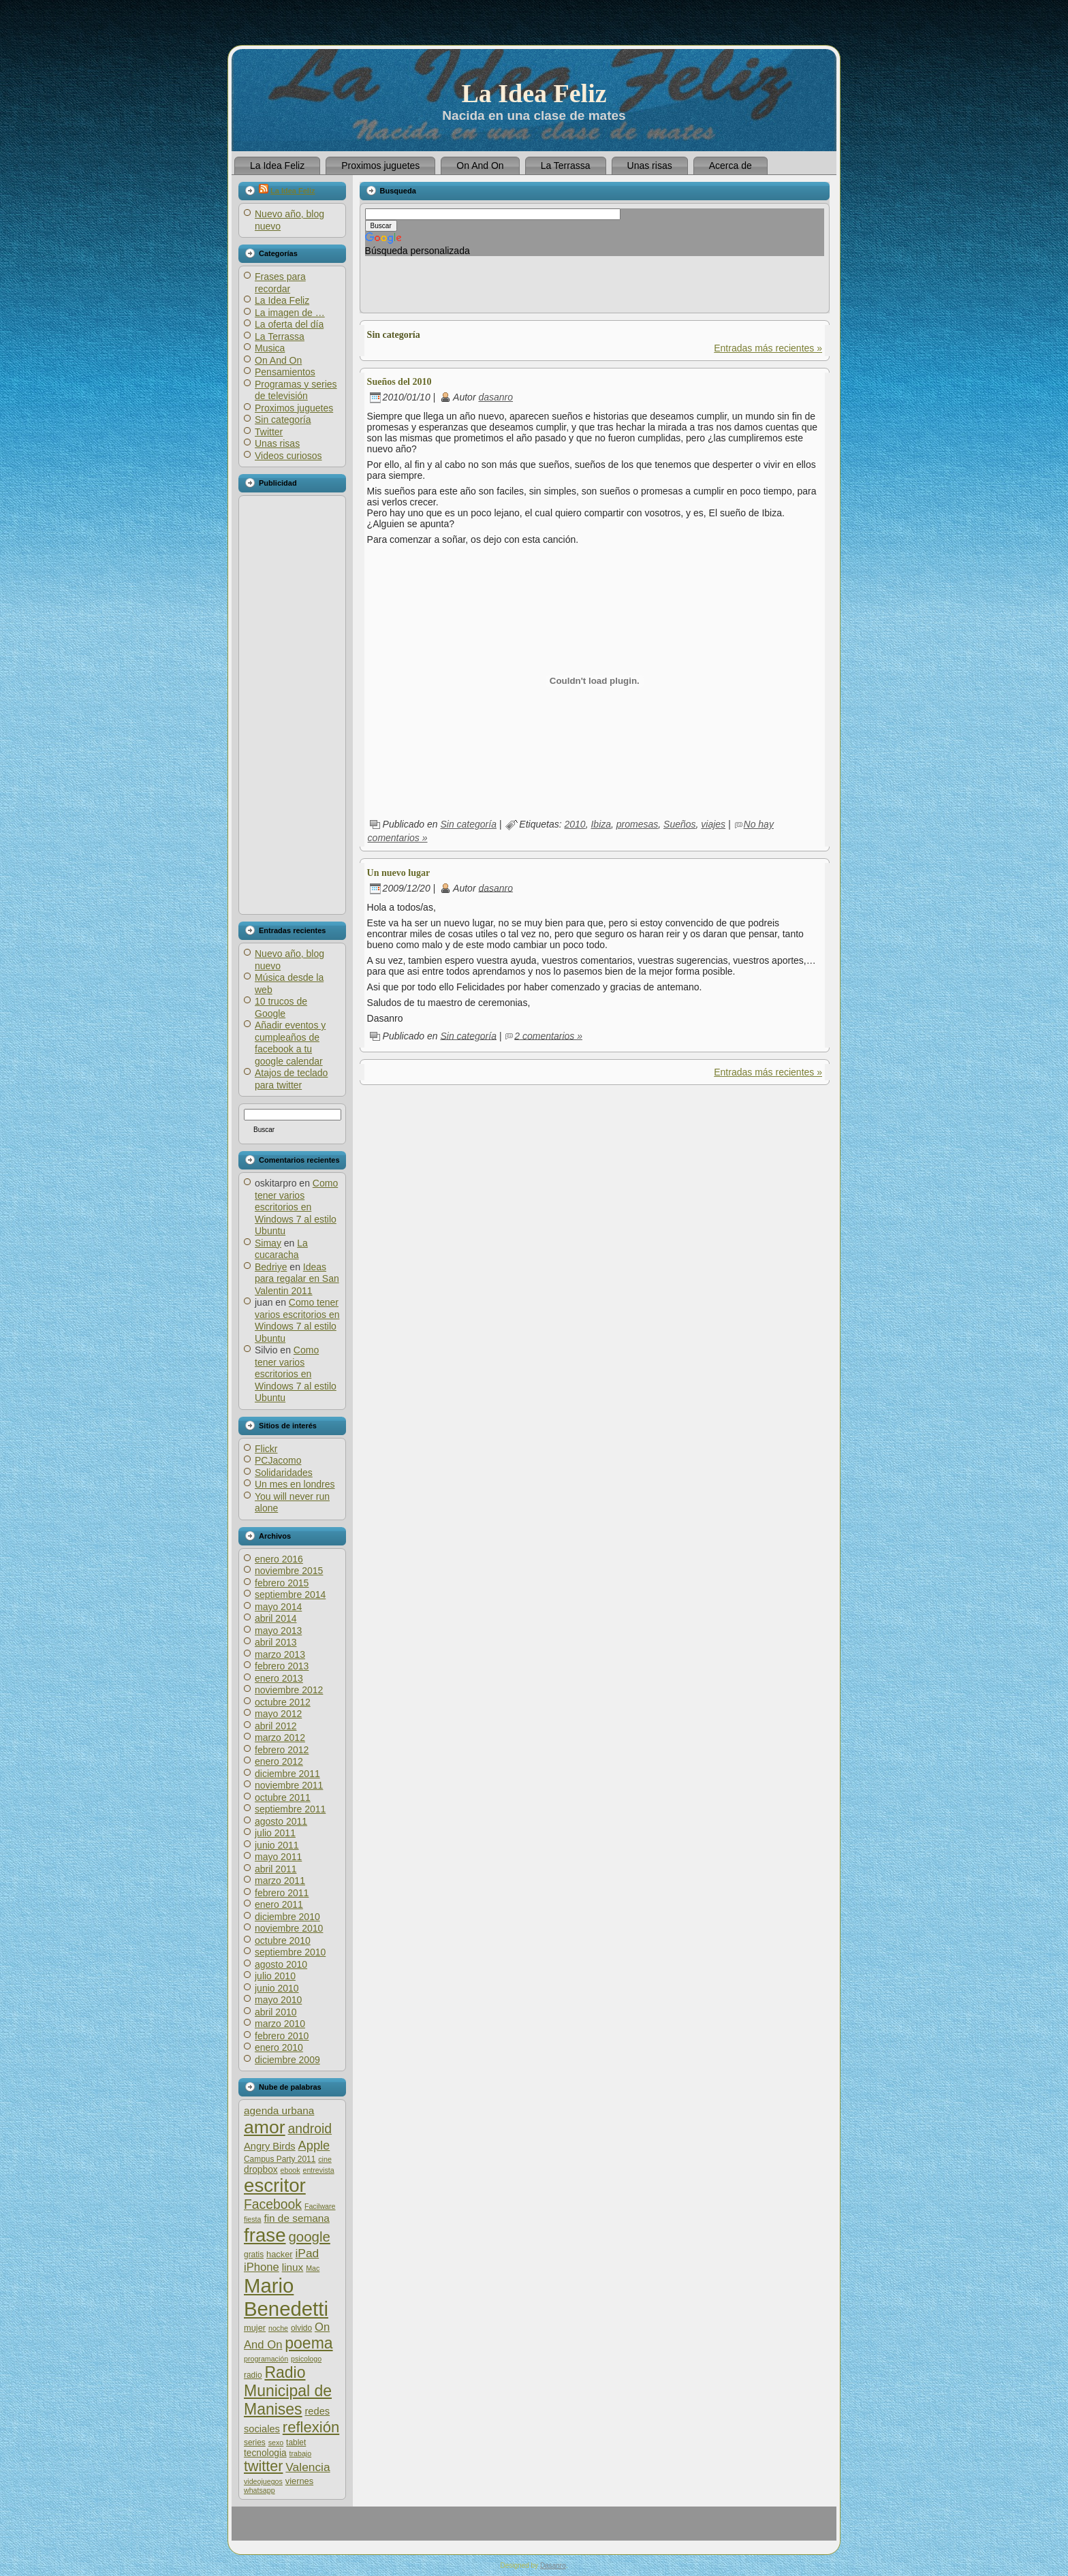  What do you see at coordinates (284, 1472) in the screenshot?
I see `Solidaridades` at bounding box center [284, 1472].